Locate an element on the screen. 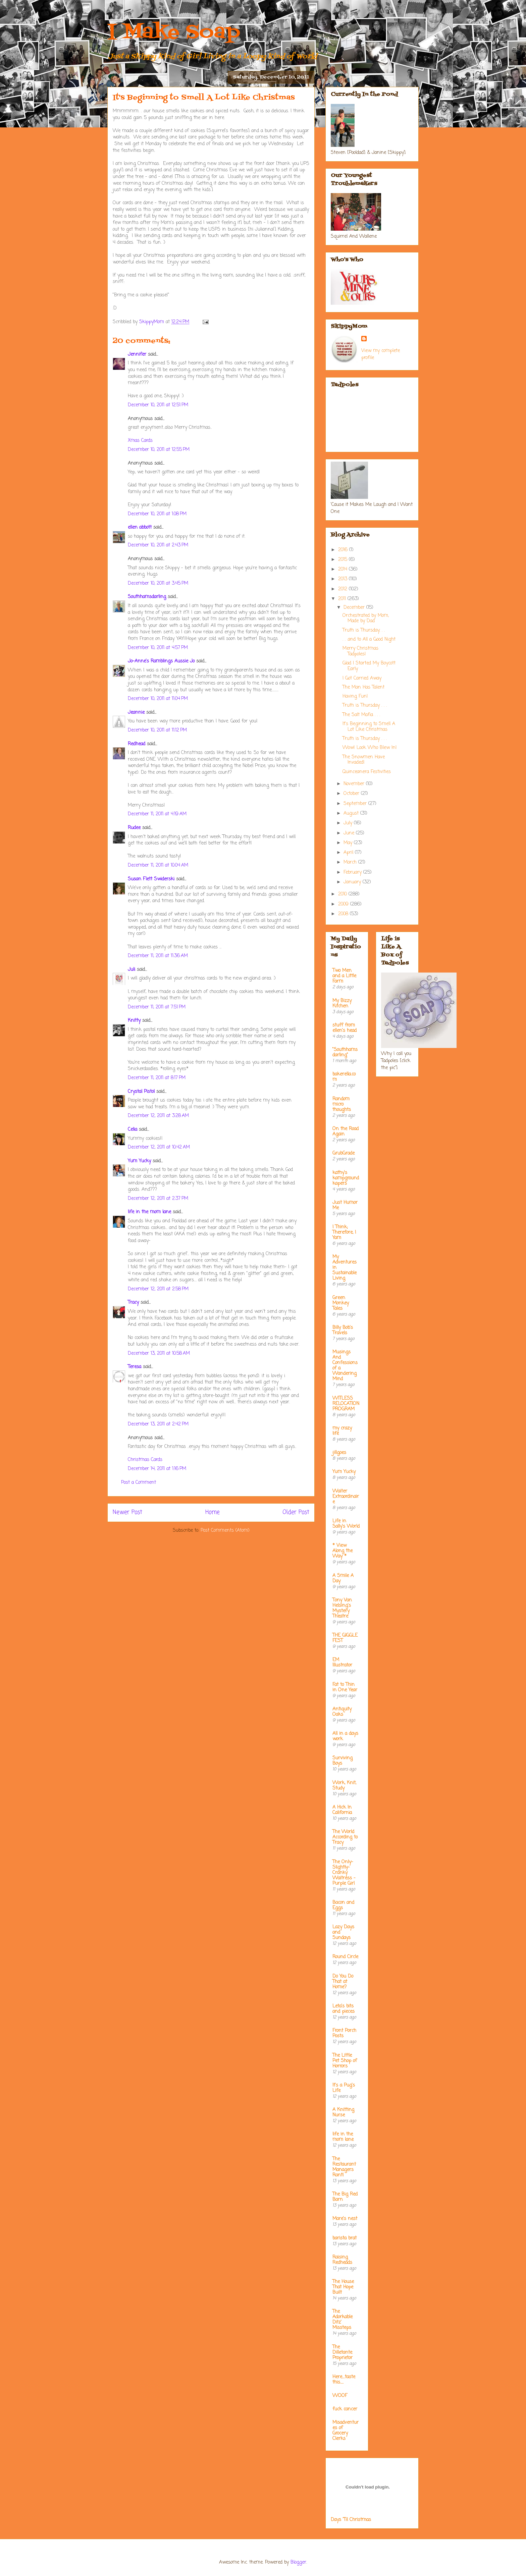 Image resolution: width=526 pixels, height=2576 pixels. 2013 is located at coordinates (343, 579).